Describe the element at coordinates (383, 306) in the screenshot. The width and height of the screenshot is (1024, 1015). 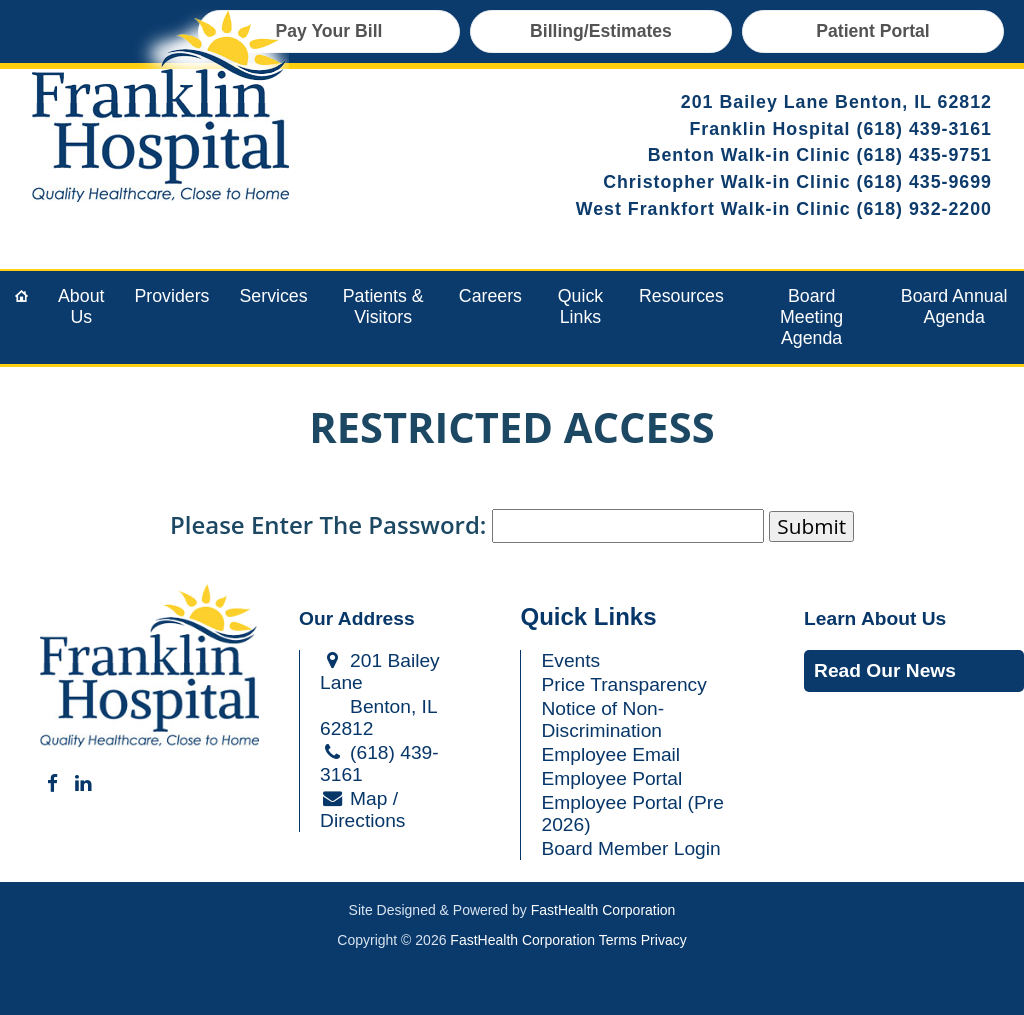
I see `Patients & Visitors` at that location.